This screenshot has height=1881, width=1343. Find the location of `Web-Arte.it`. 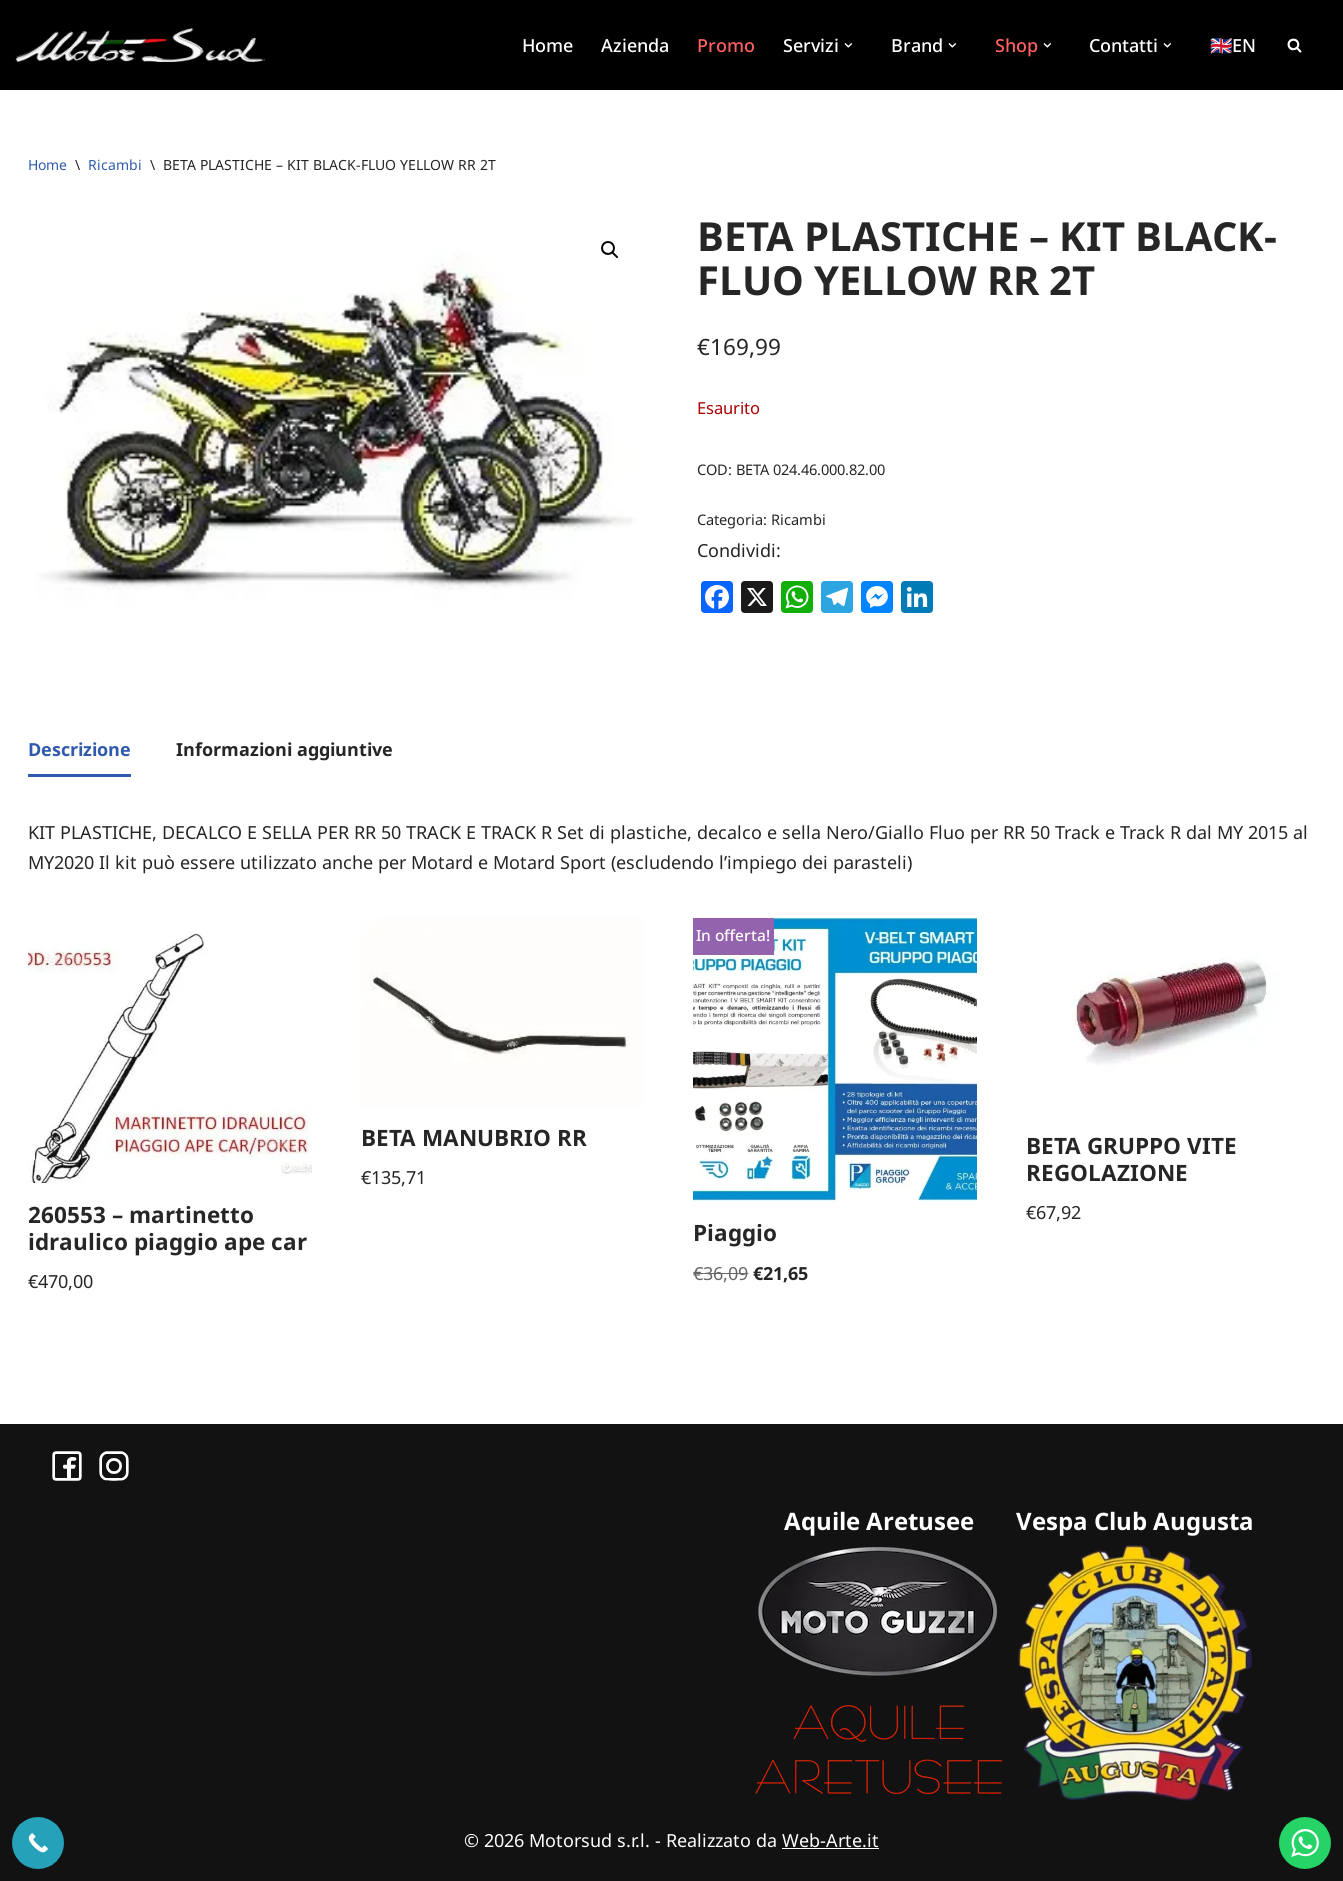

Web-Arte.it is located at coordinates (830, 1840).